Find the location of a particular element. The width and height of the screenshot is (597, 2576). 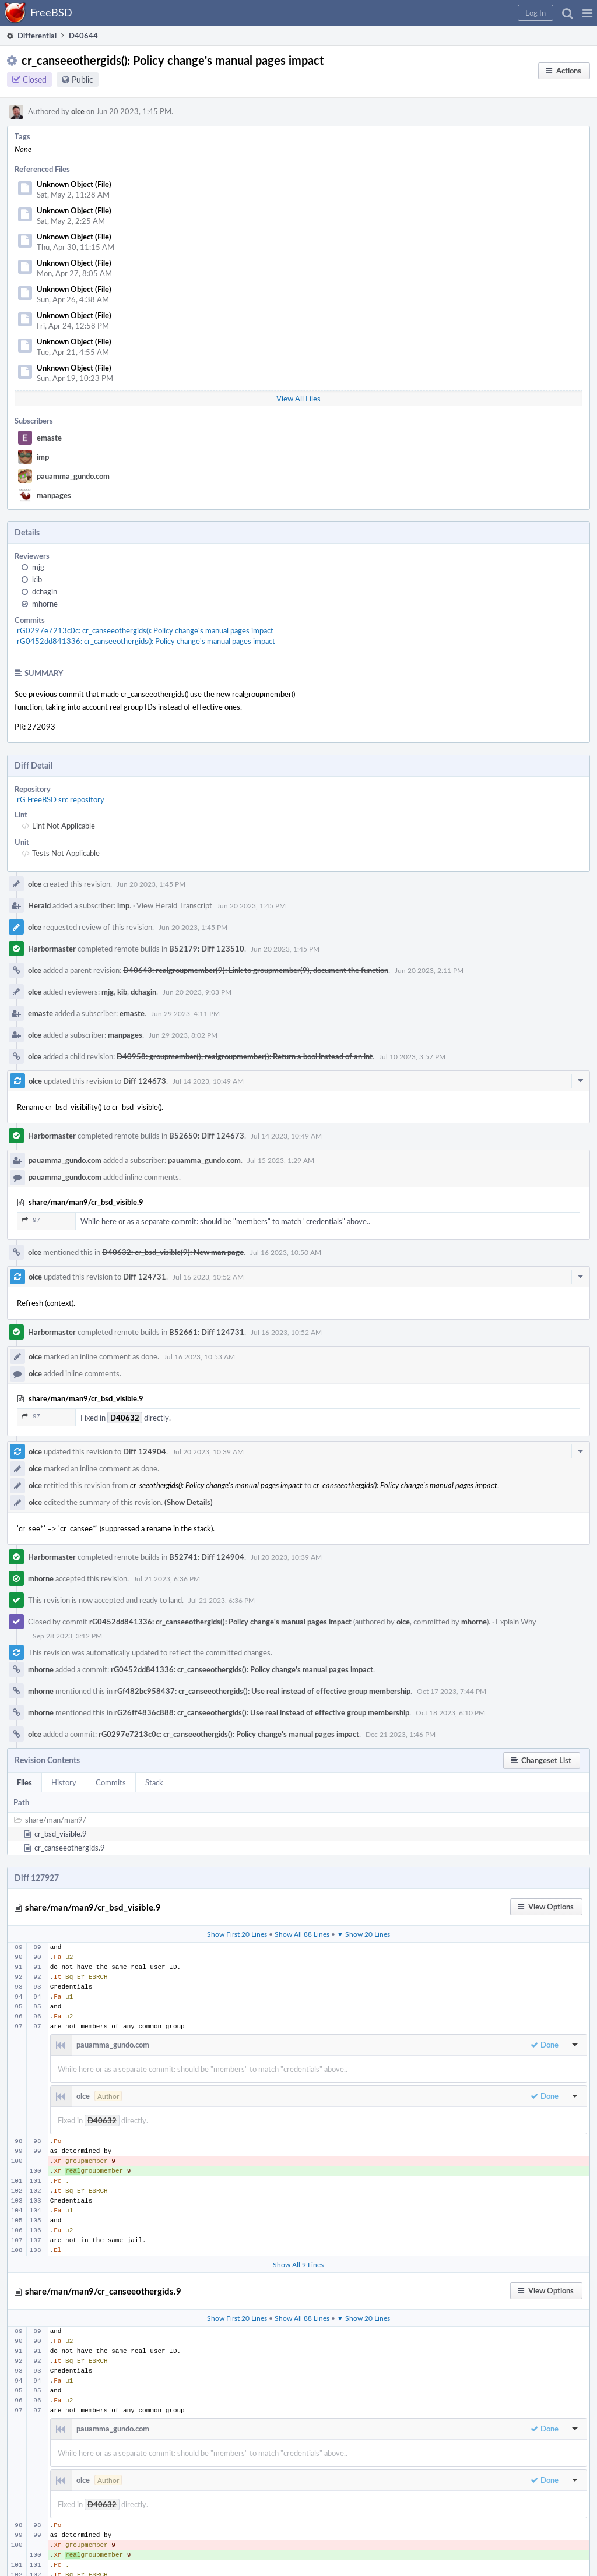

mhorne is located at coordinates (45, 603).